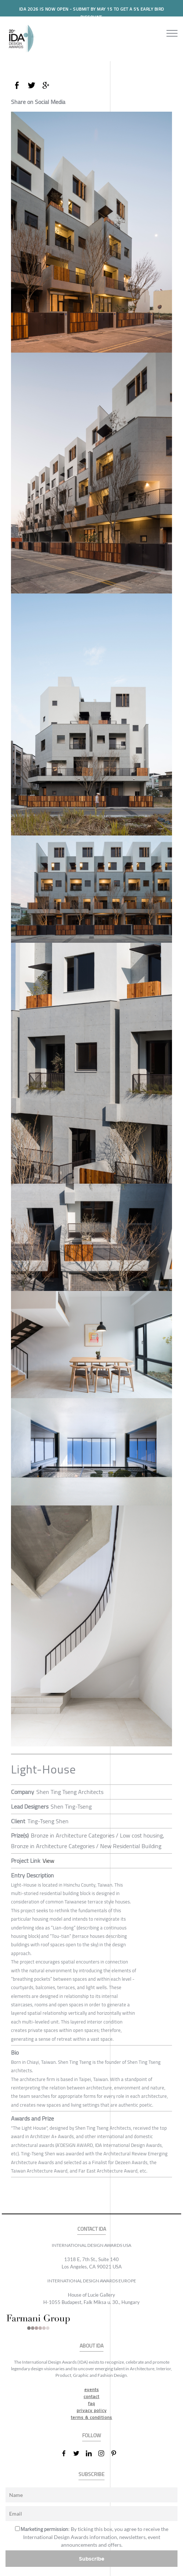 This screenshot has width=183, height=2576. What do you see at coordinates (48, 1860) in the screenshot?
I see `View` at bounding box center [48, 1860].